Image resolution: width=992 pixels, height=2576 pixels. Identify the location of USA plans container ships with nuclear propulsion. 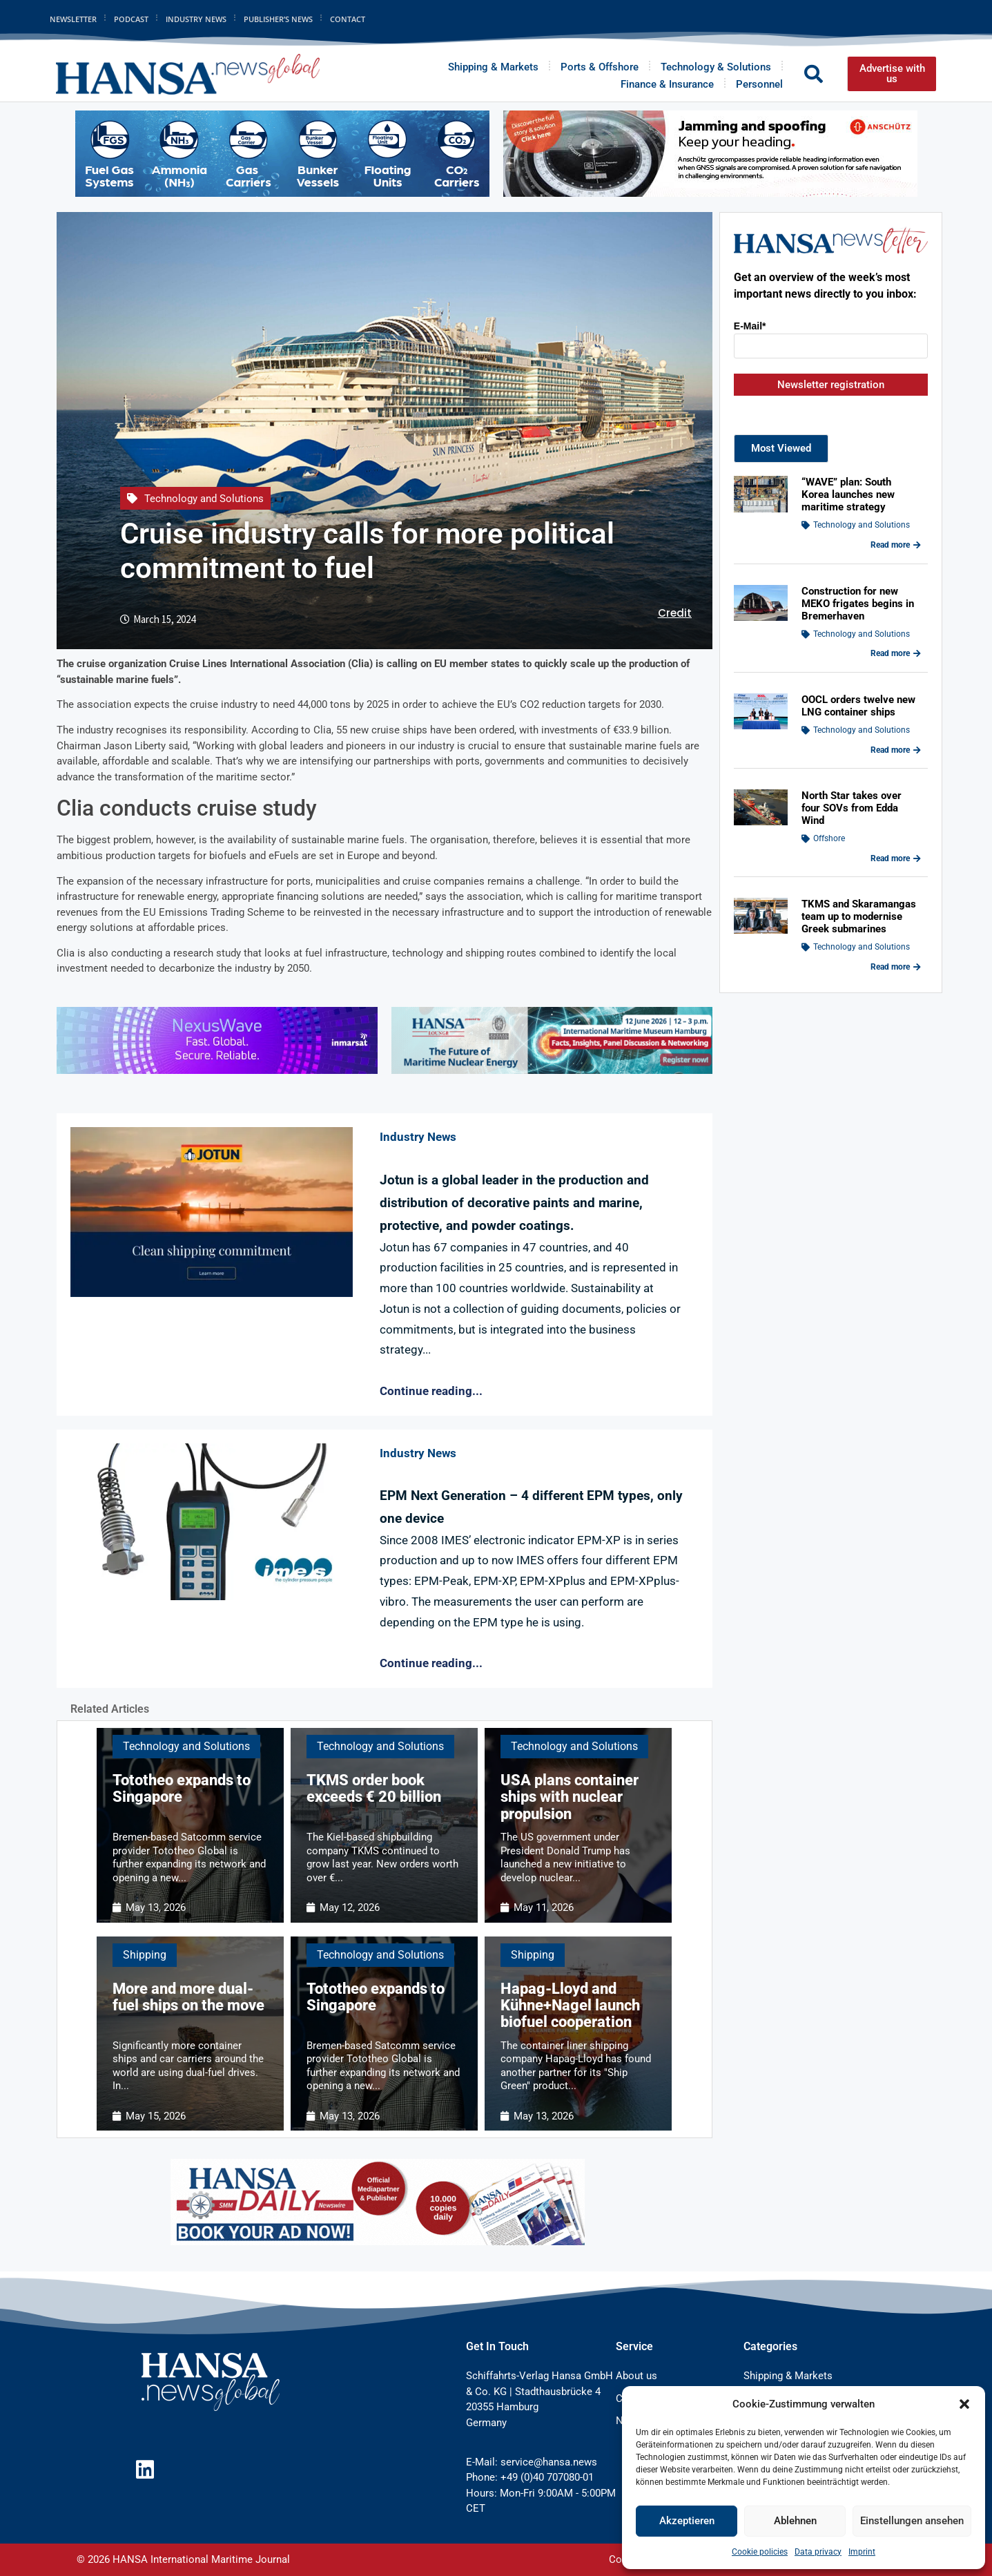
(569, 1796).